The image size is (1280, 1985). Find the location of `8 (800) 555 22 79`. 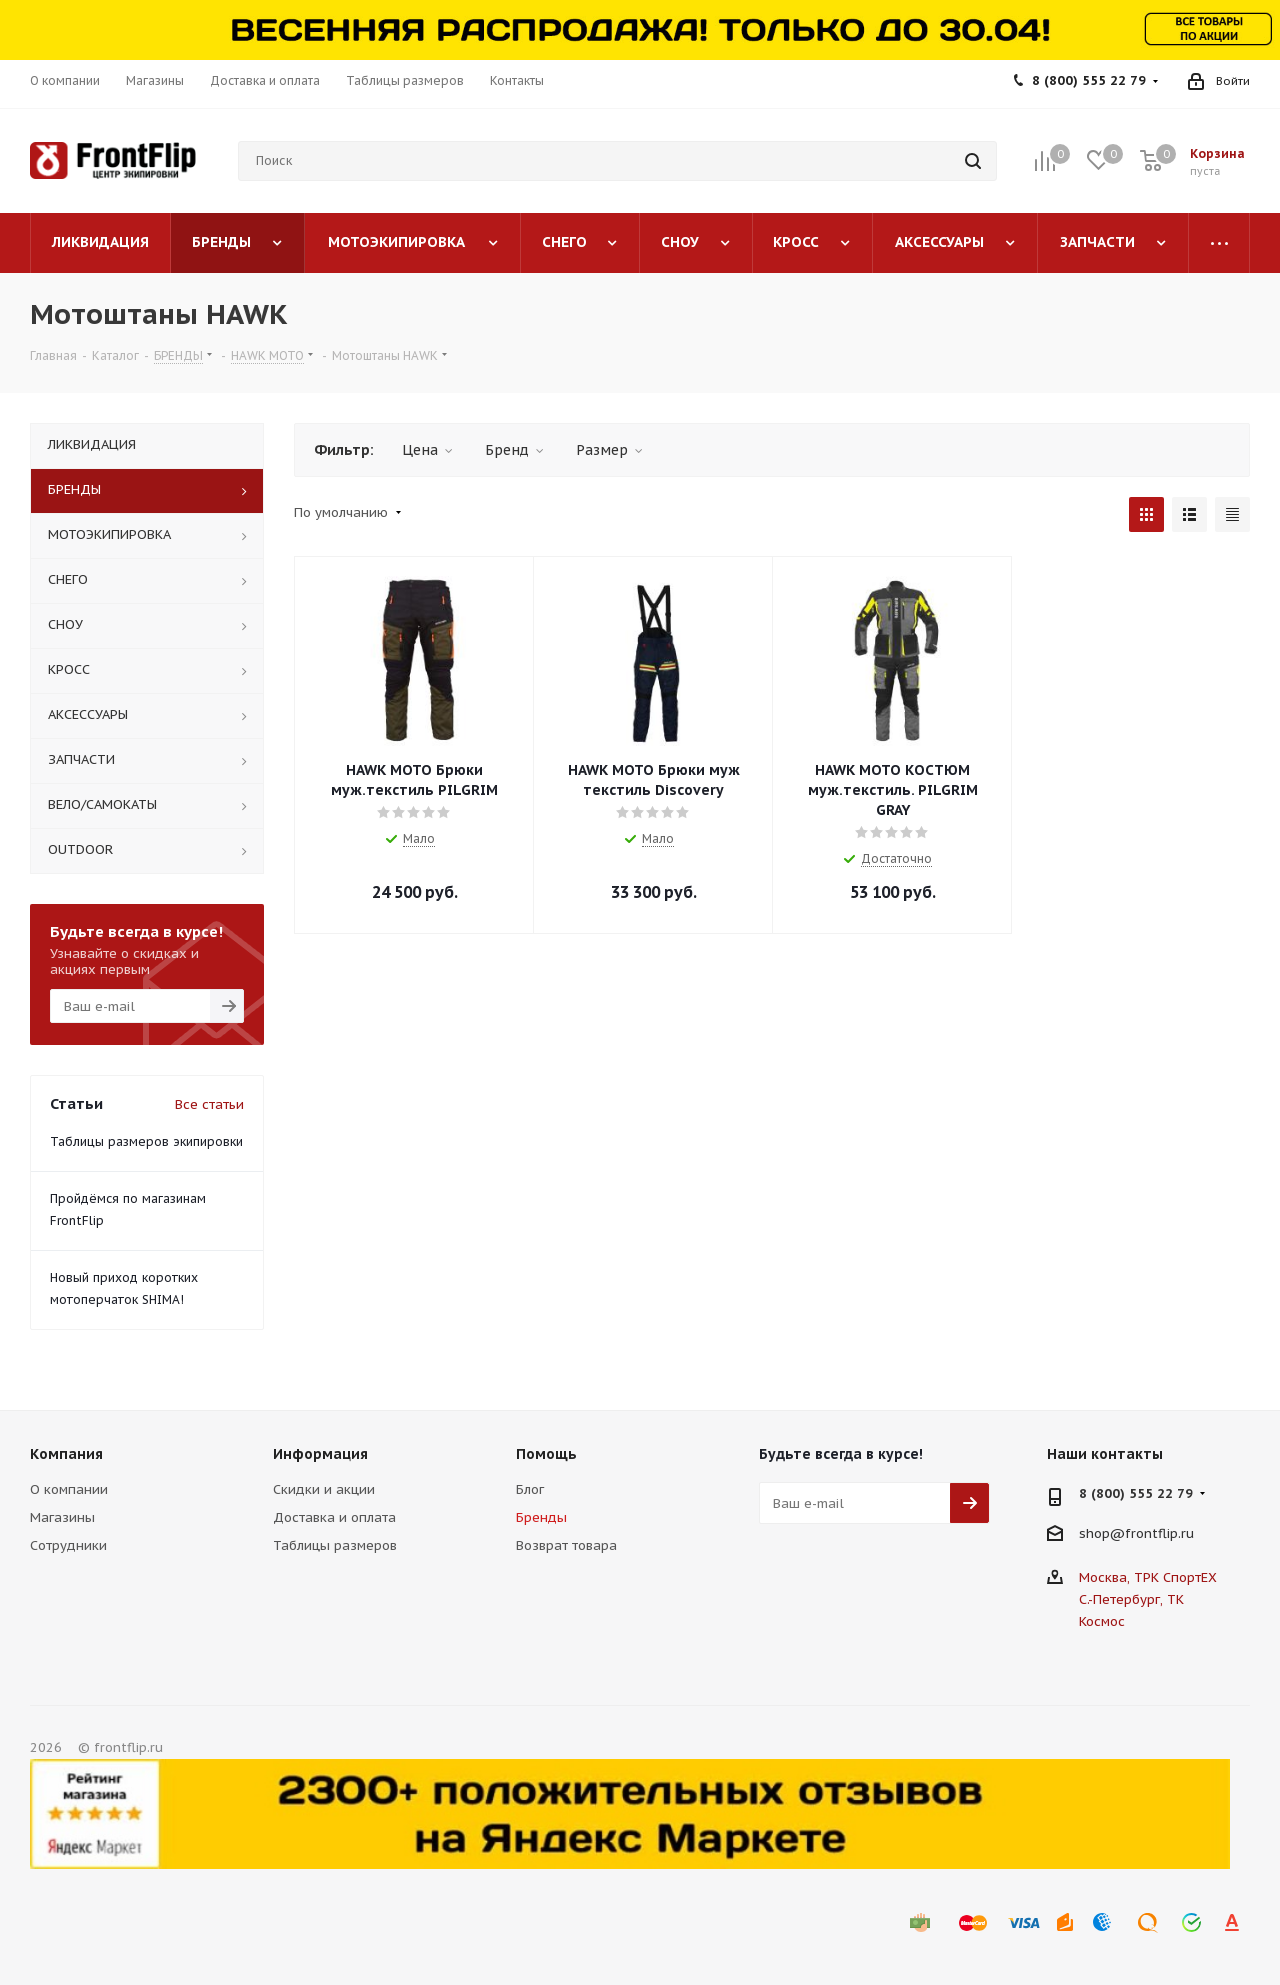

8 (800) 555 22 79 is located at coordinates (1089, 80).